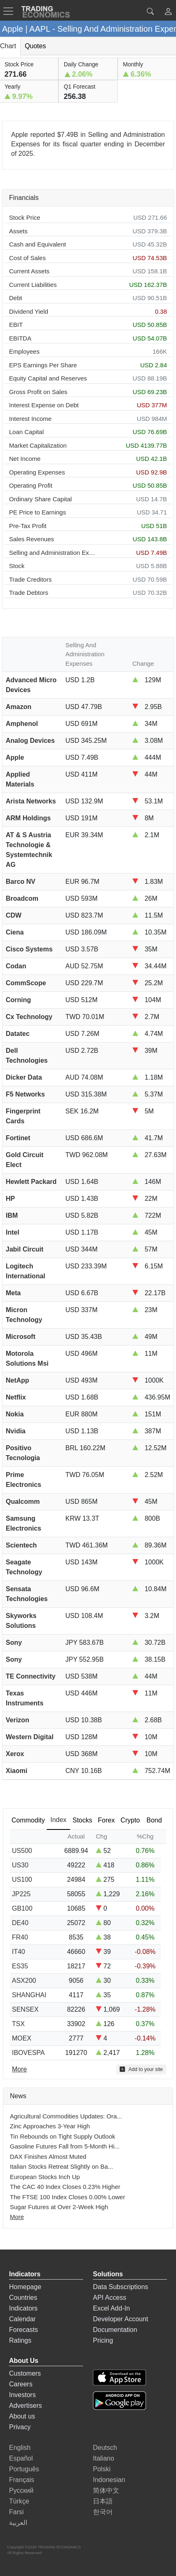  Describe the element at coordinates (65, 2146) in the screenshot. I see `Gasoline Futures Fall from 5-Month Hi...` at that location.